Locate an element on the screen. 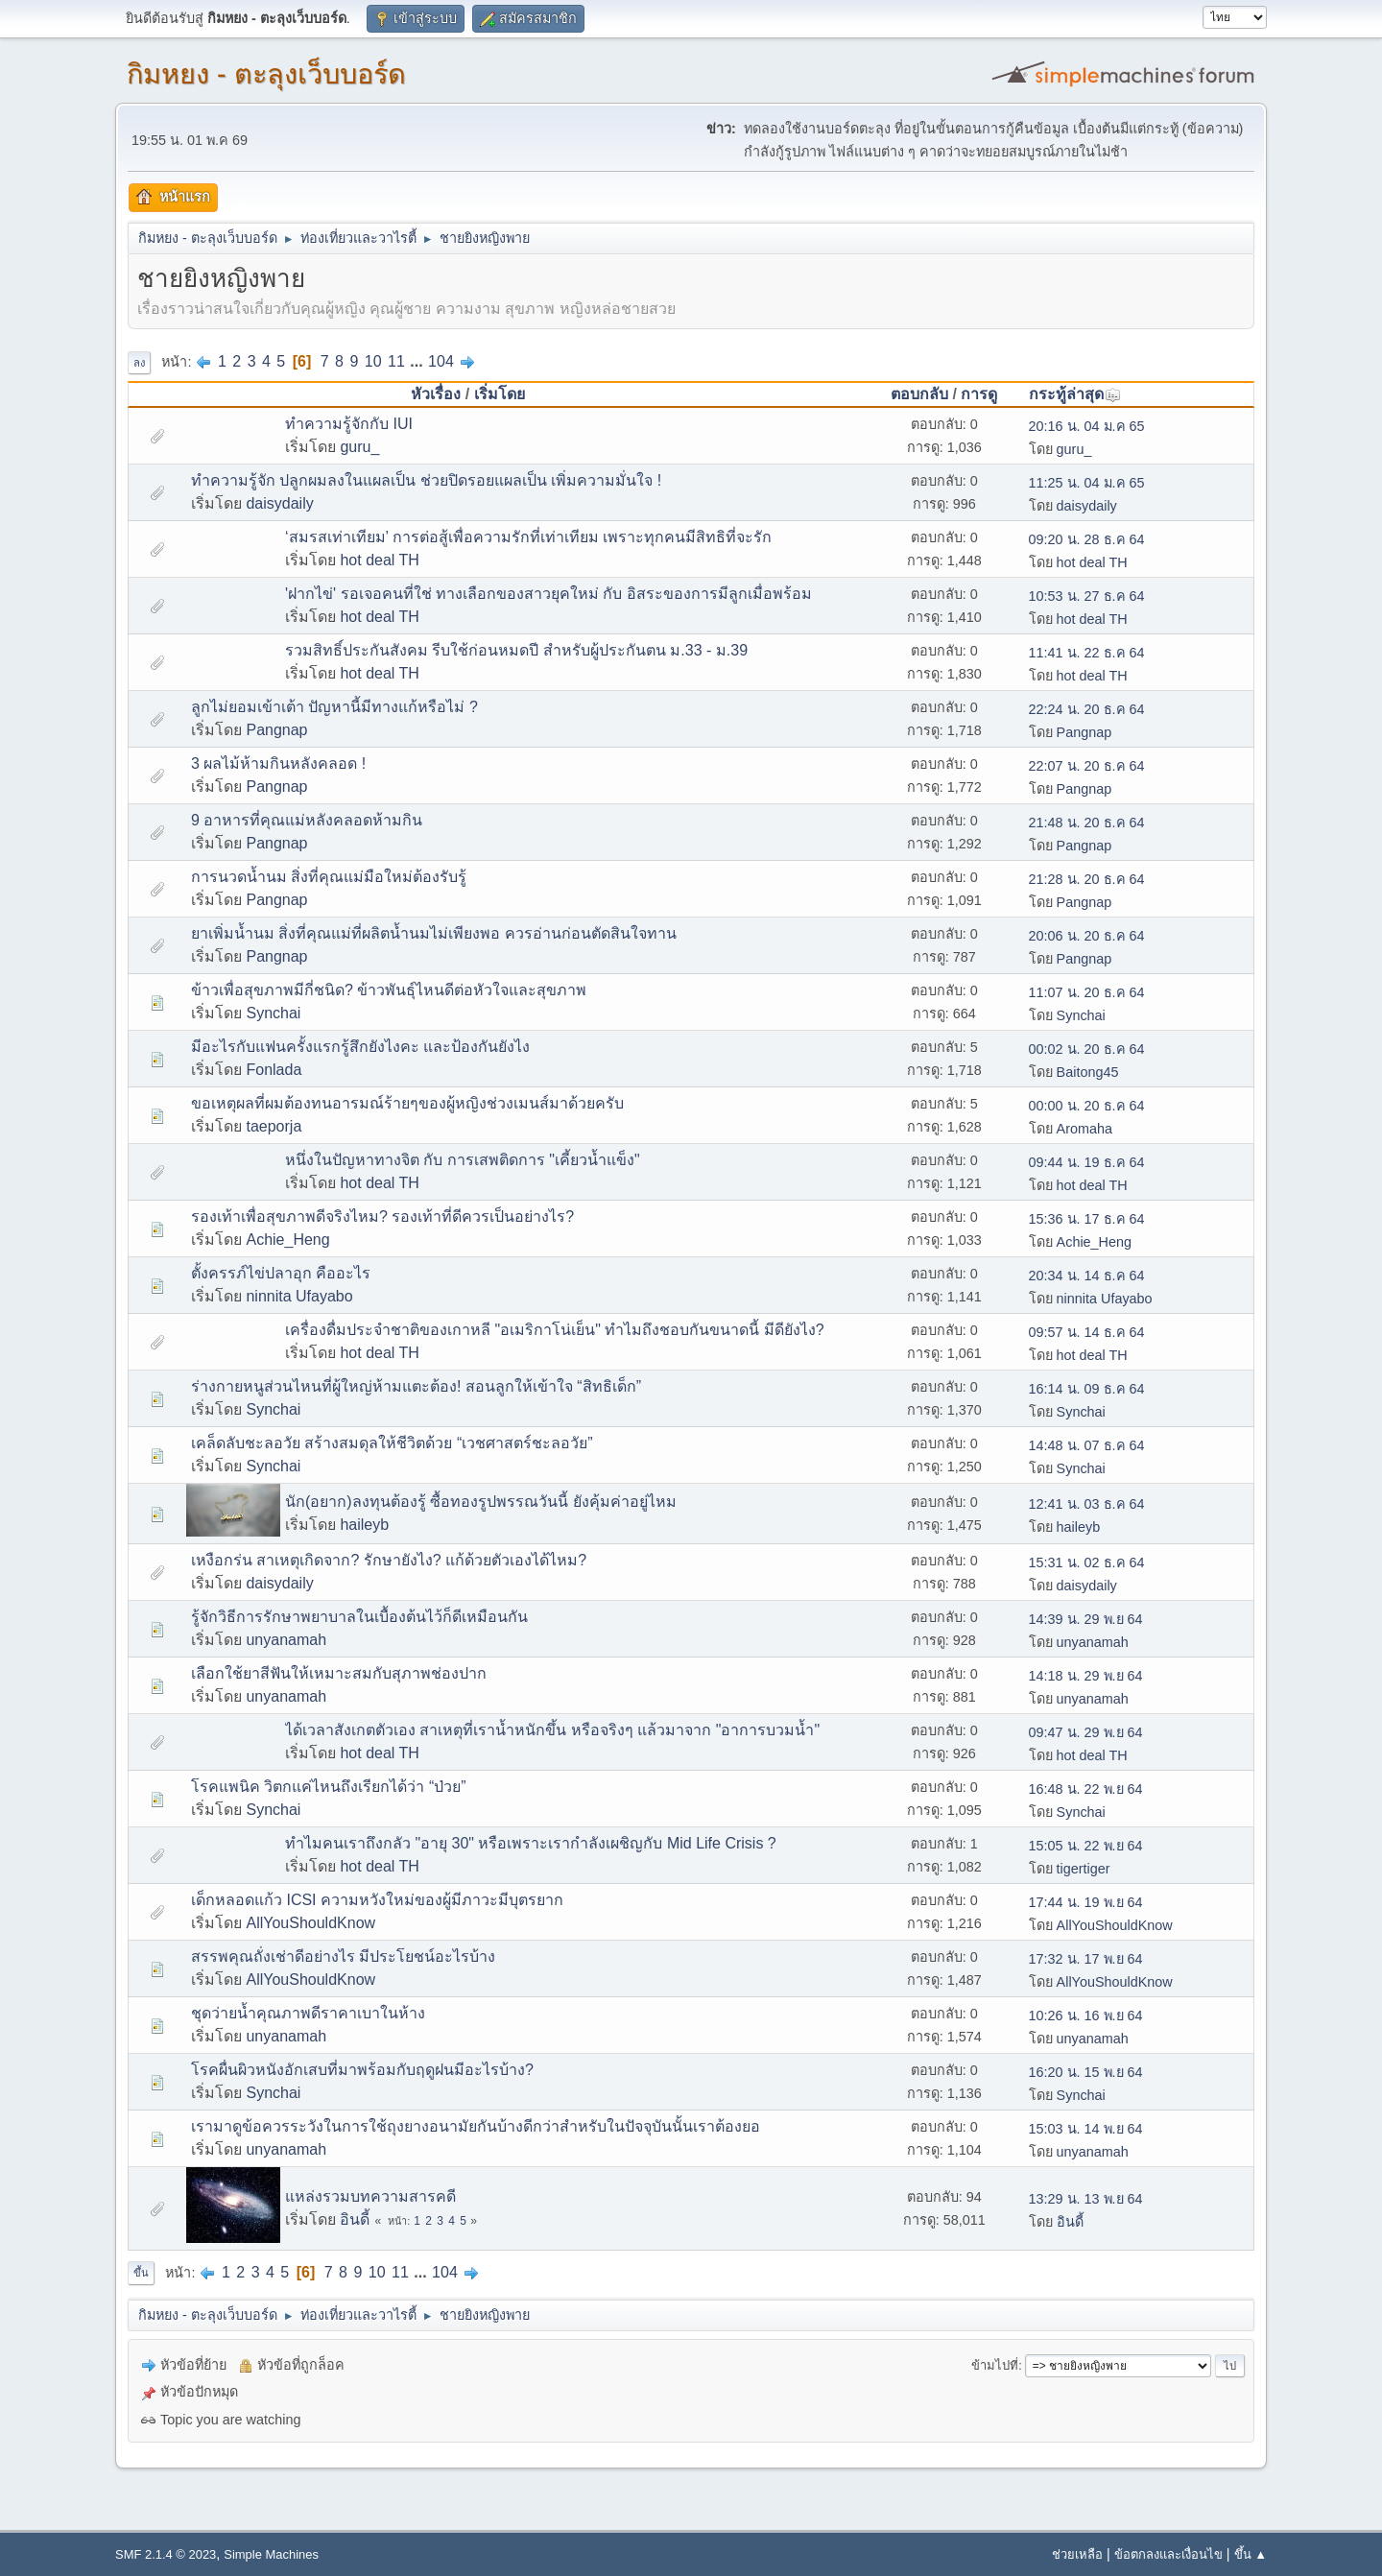  11:41 น. 22 ธ.ค 64 is located at coordinates (1087, 652).